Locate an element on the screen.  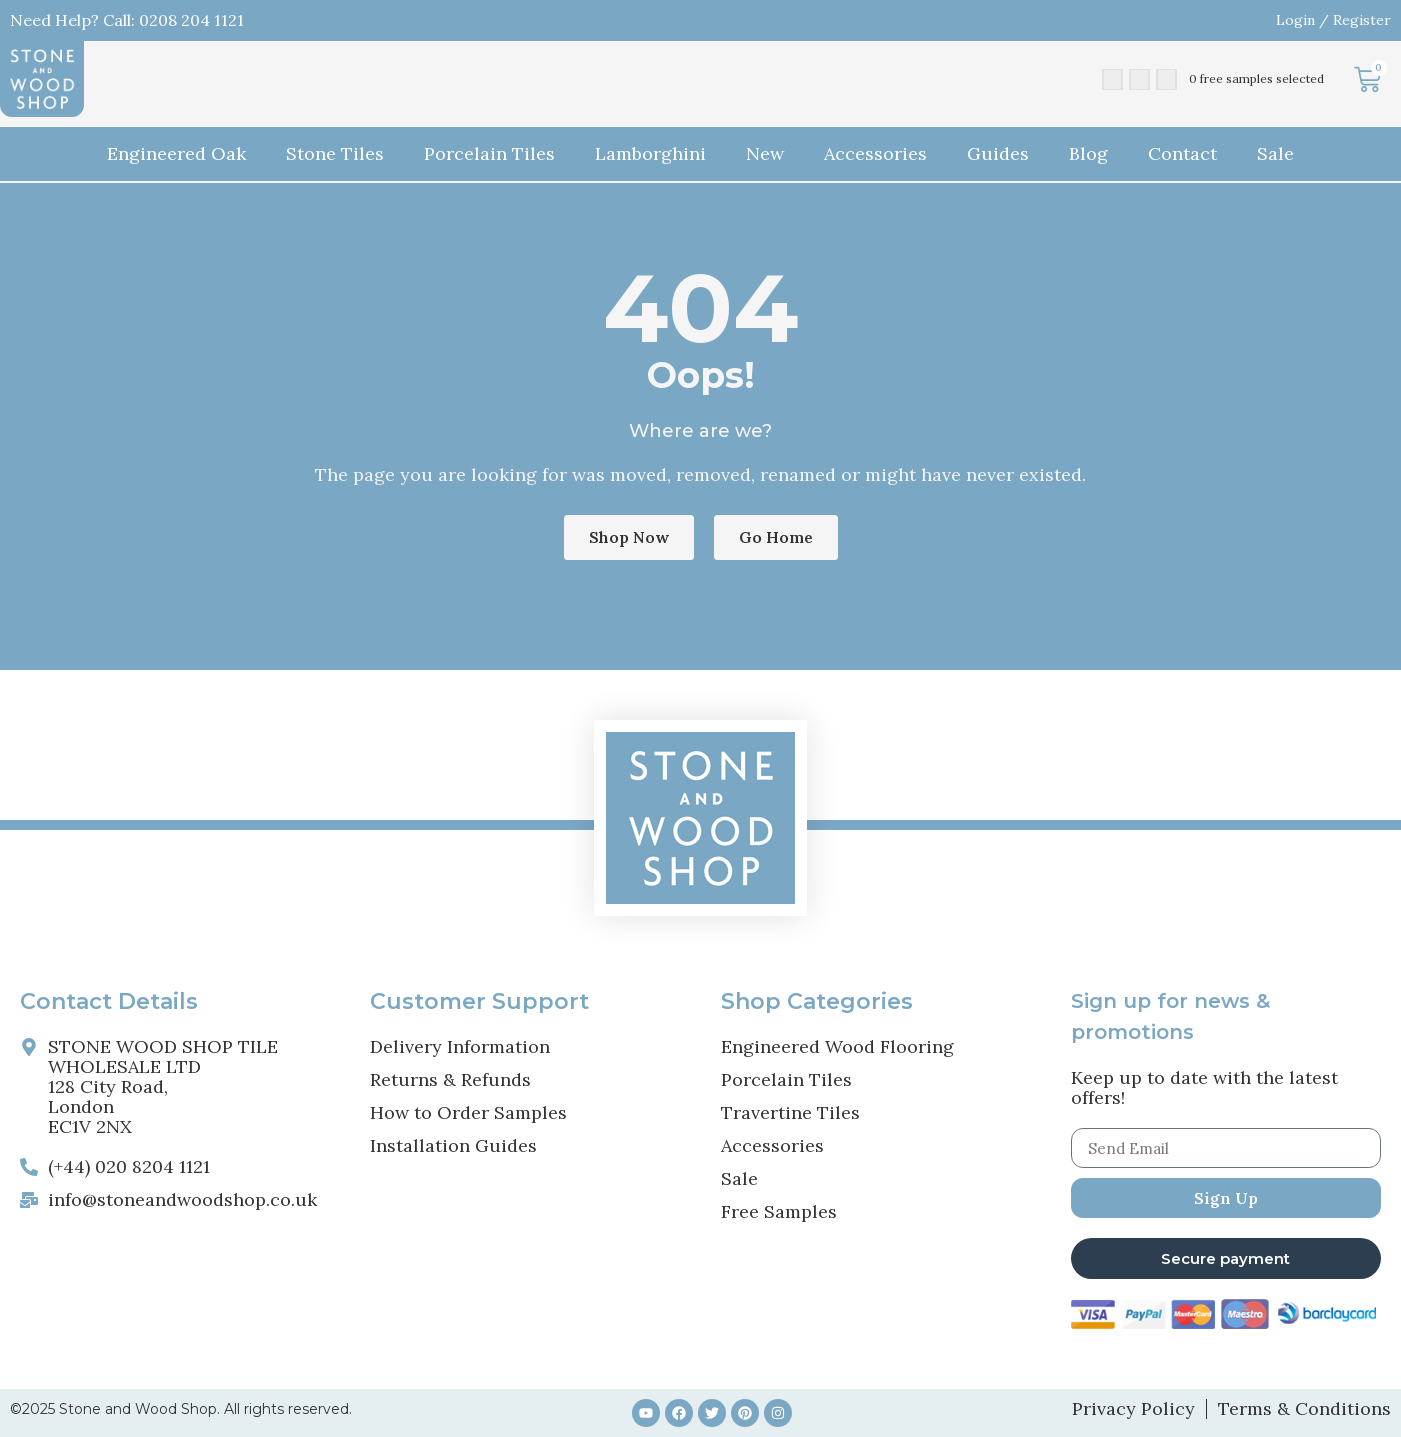
Need Help? Call: 0208 204 1121 is located at coordinates (127, 20).